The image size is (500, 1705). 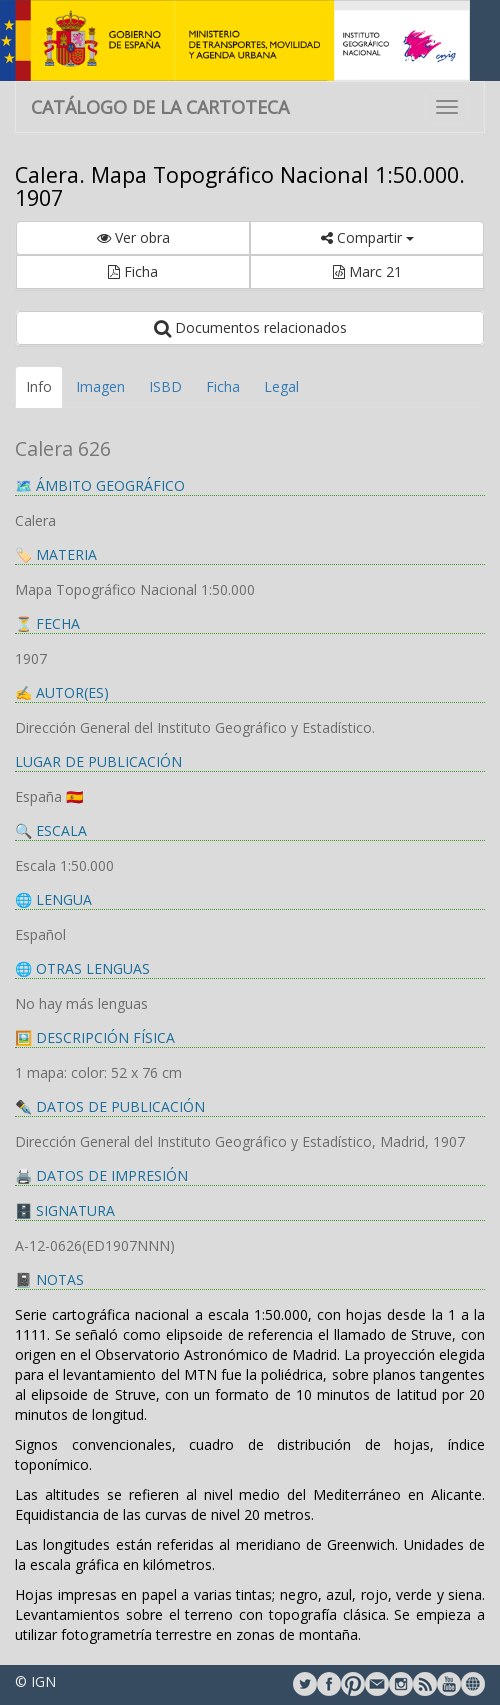 What do you see at coordinates (165, 386) in the screenshot?
I see `ISBD [tab]` at bounding box center [165, 386].